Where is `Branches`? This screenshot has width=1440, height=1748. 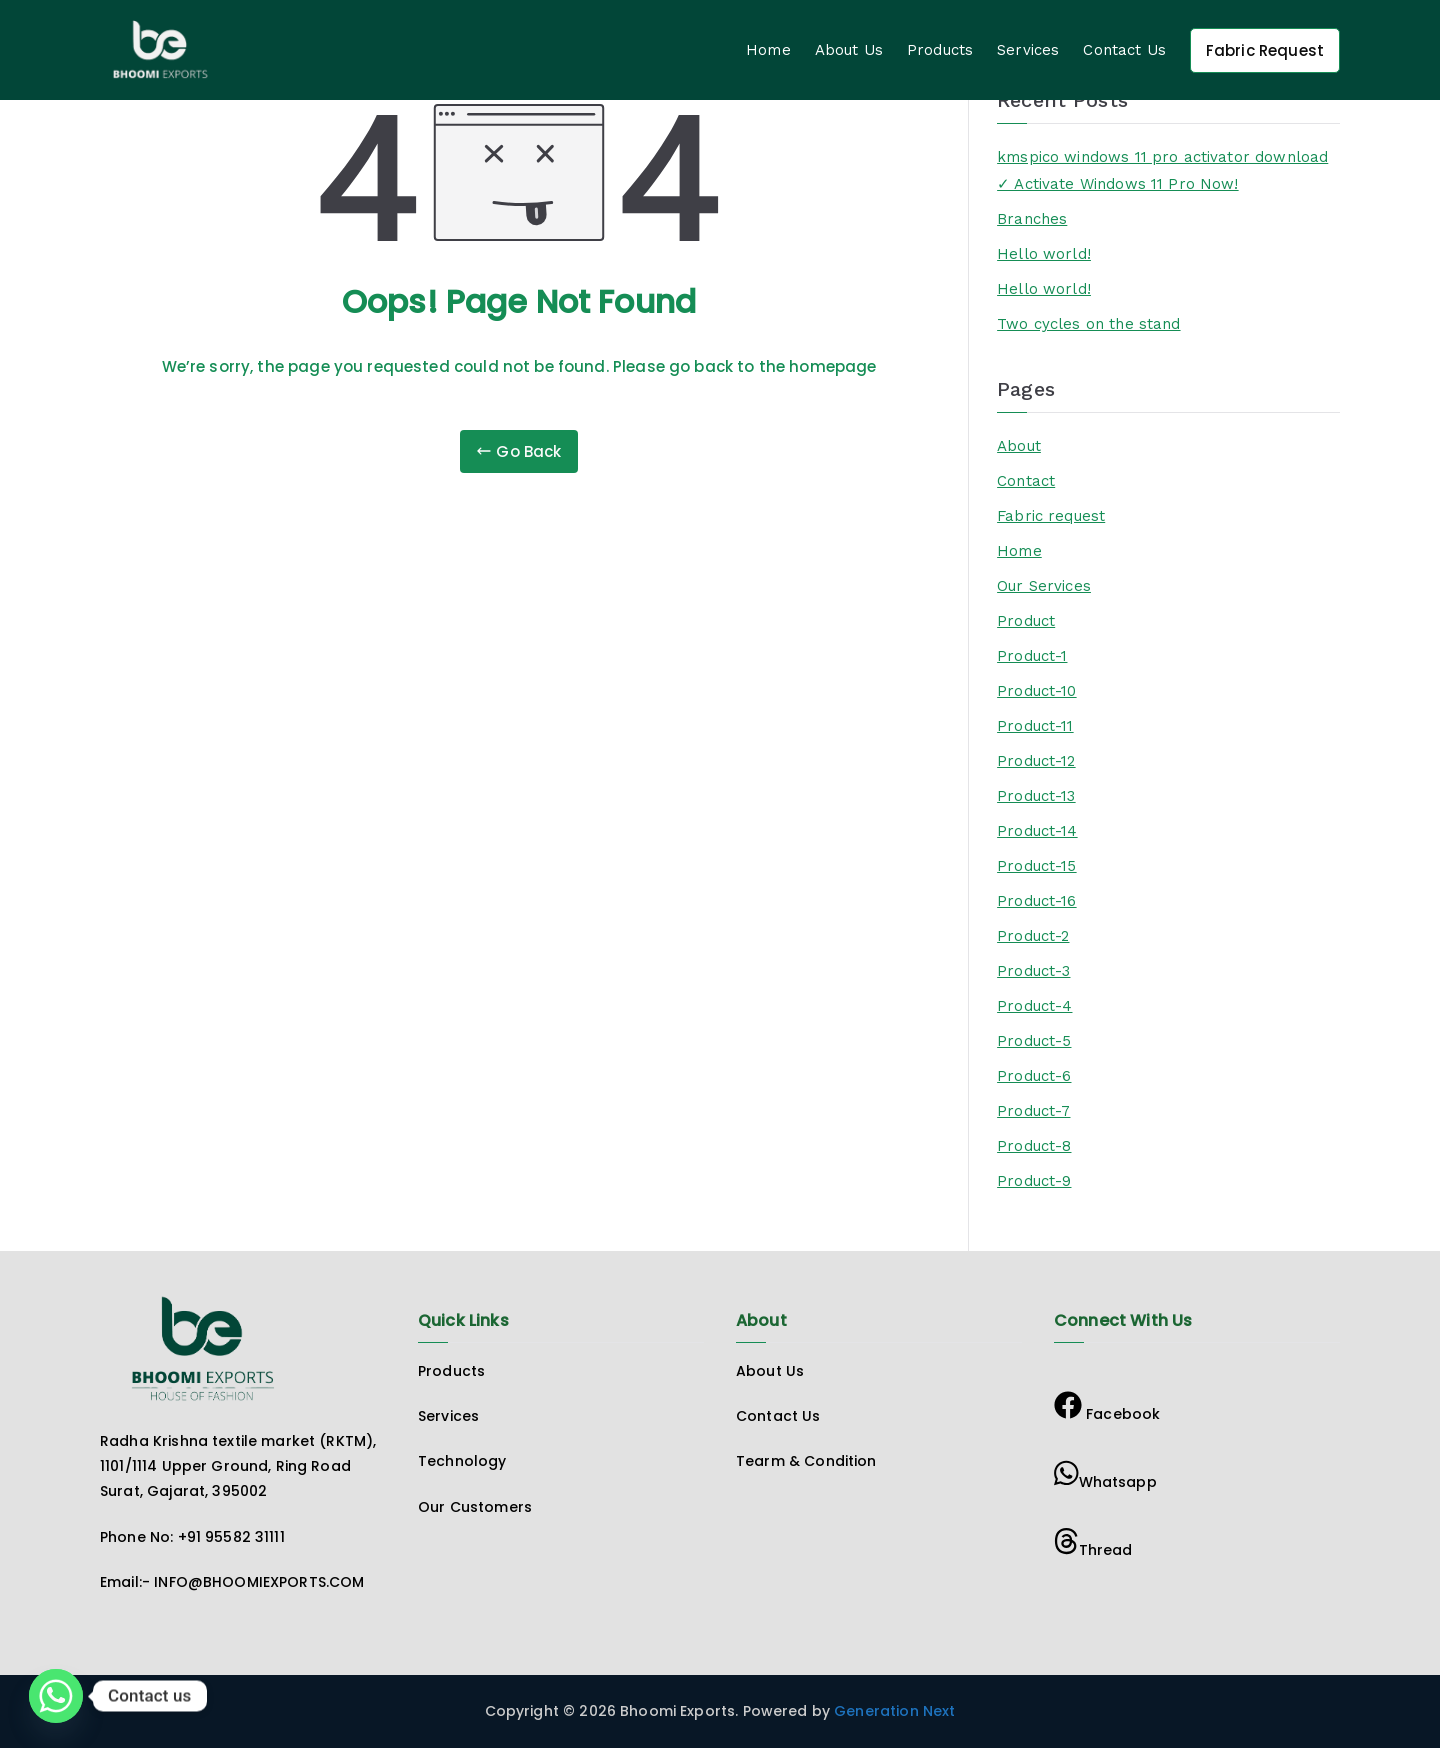 Branches is located at coordinates (1032, 219).